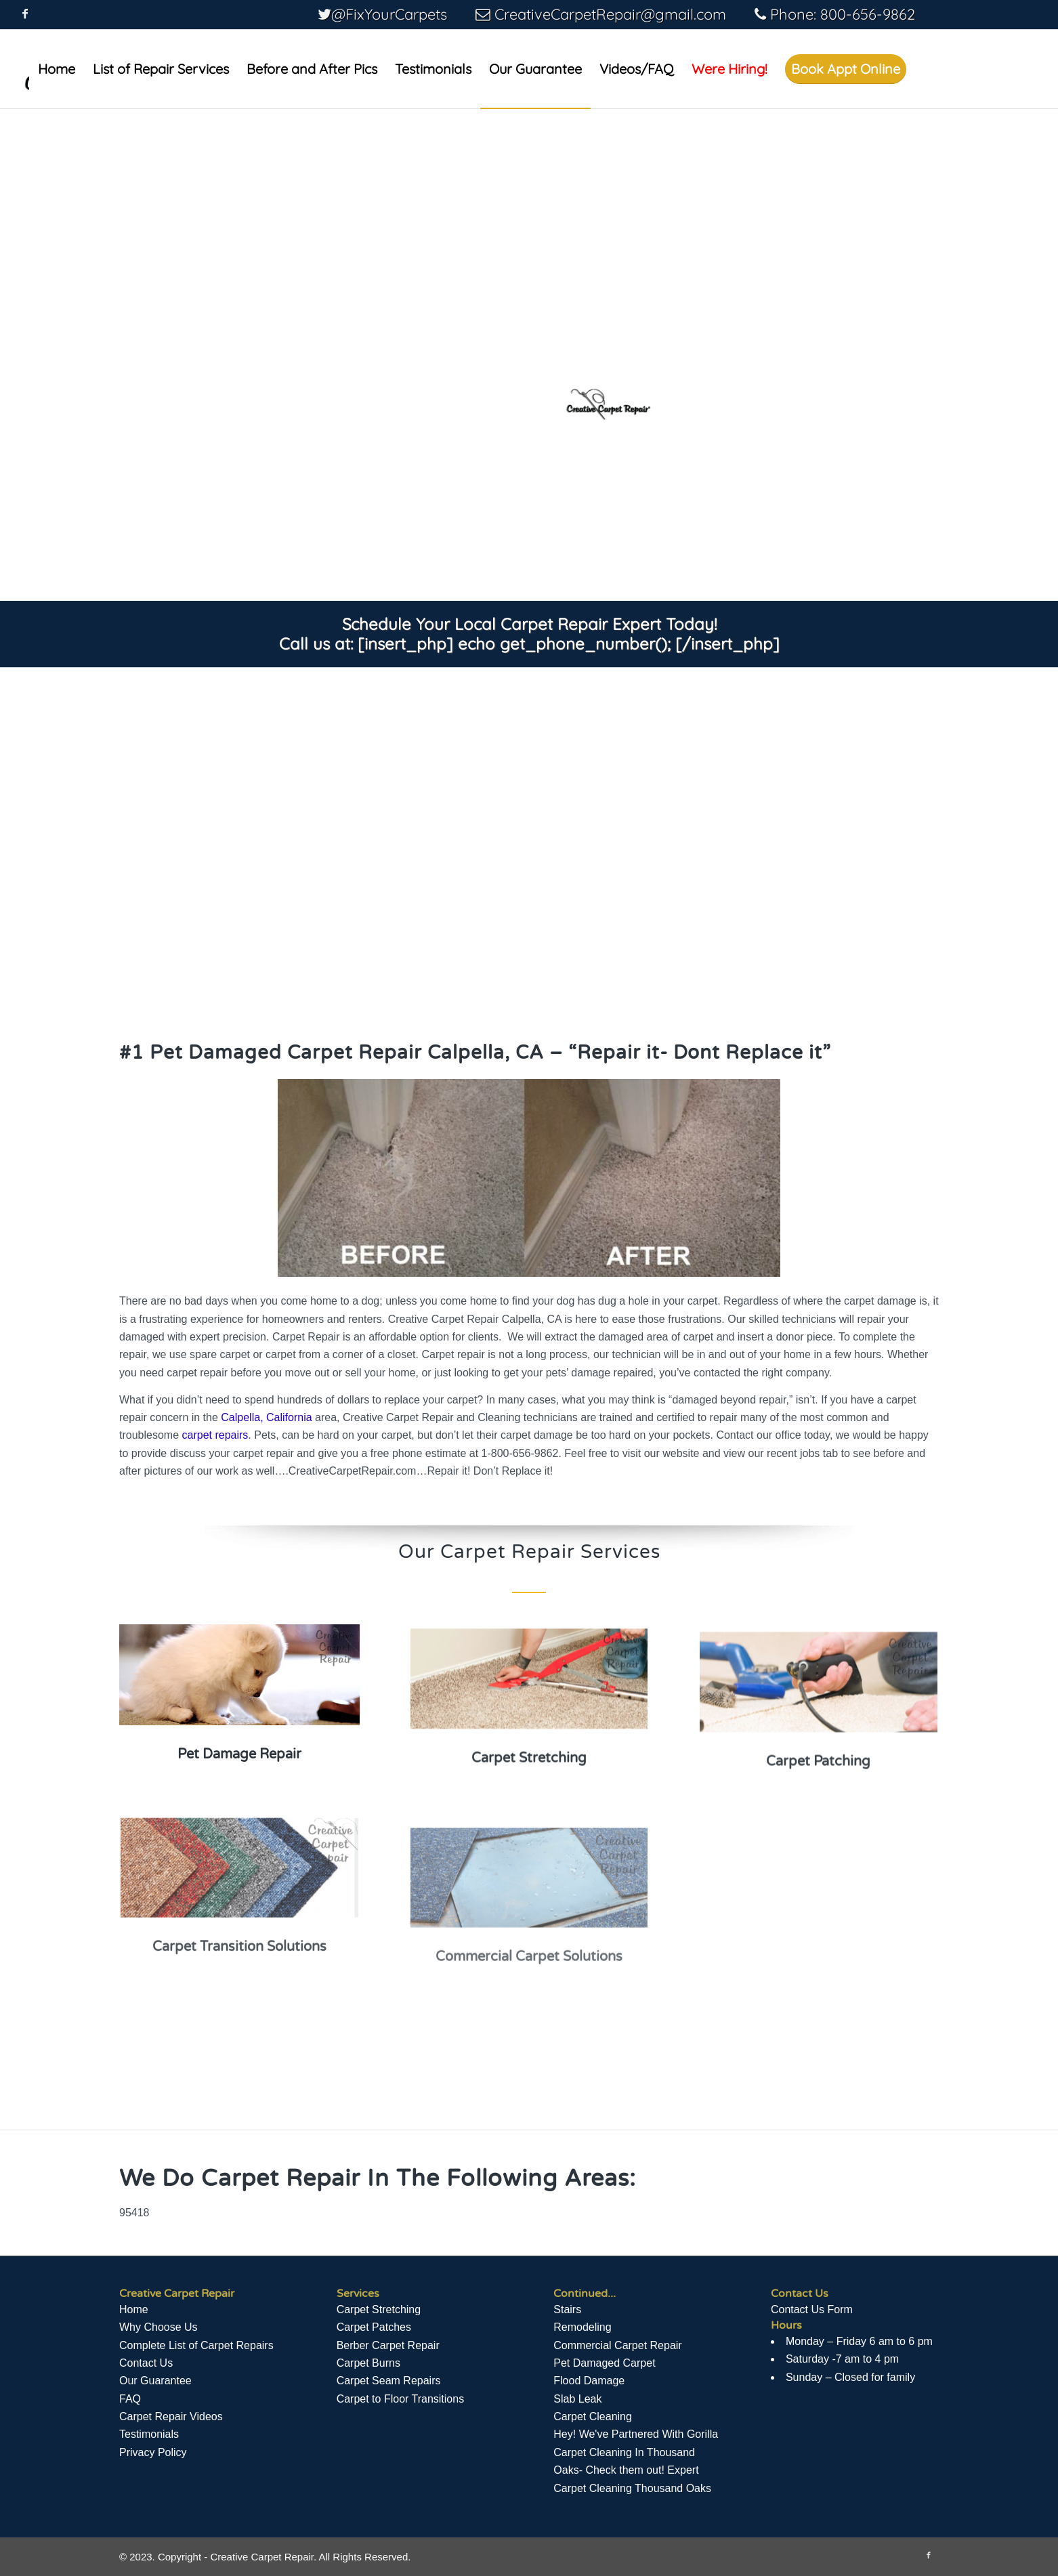 This screenshot has width=1058, height=2576. Describe the element at coordinates (389, 2380) in the screenshot. I see `Carpet Seam Repairs` at that location.